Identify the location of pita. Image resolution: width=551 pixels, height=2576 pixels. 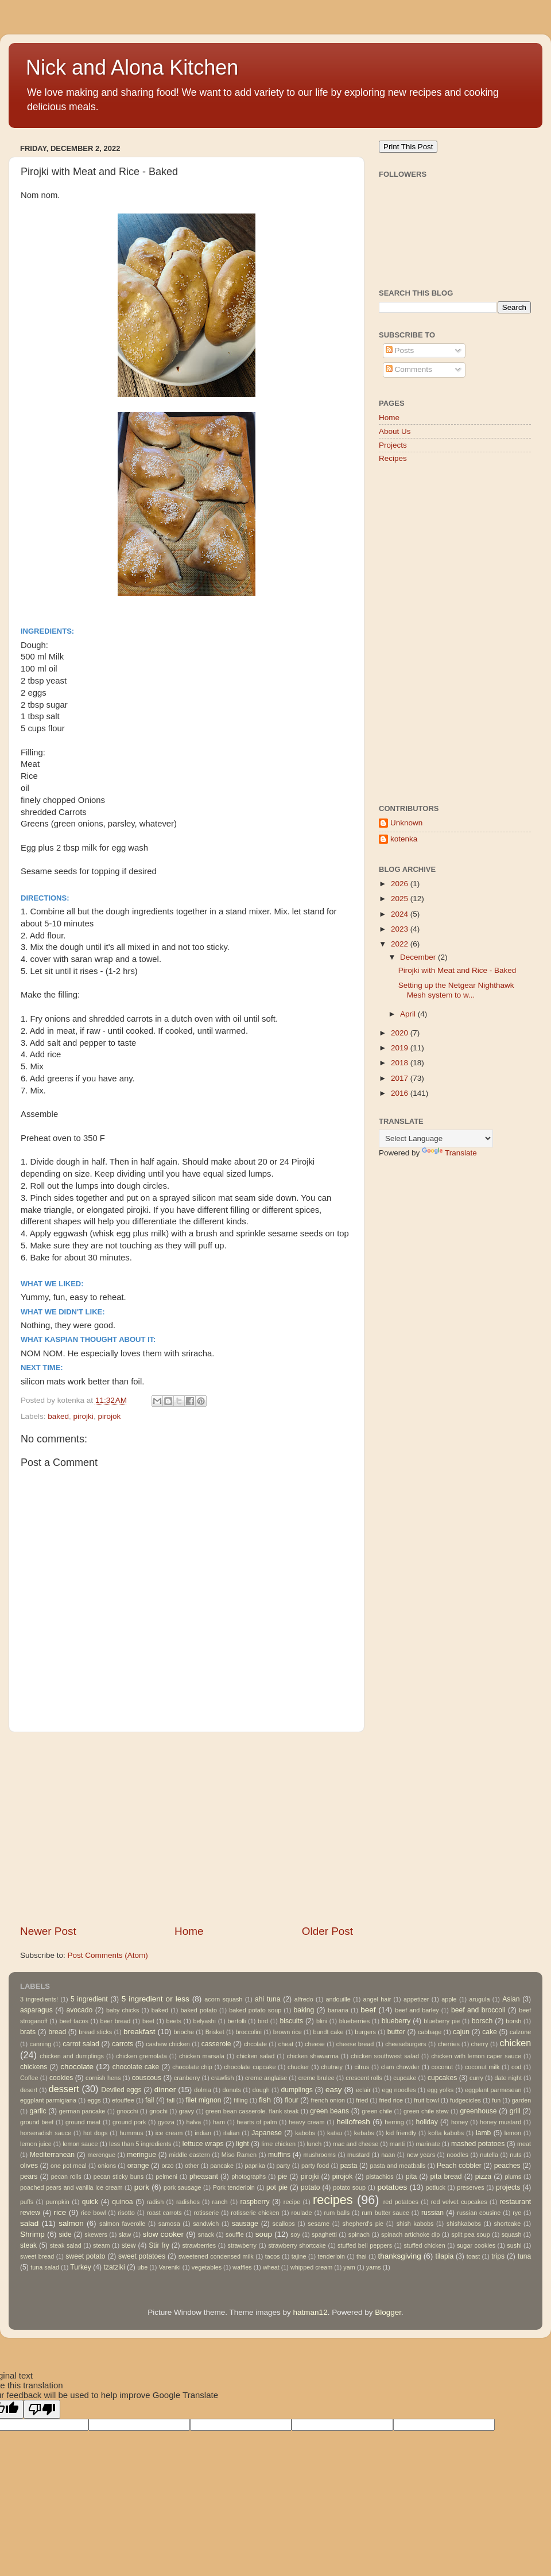
(411, 2176).